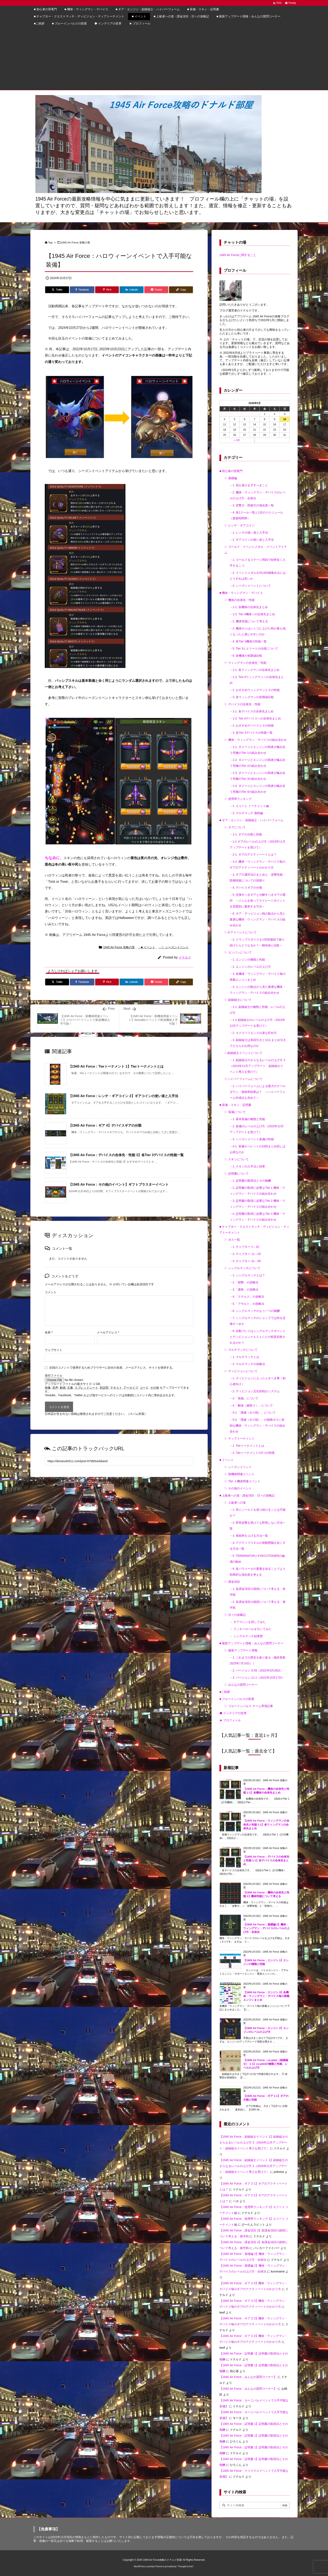 The width and height of the screenshot is (328, 2576). What do you see at coordinates (230, 1720) in the screenshot?
I see `★ プロフィール` at bounding box center [230, 1720].